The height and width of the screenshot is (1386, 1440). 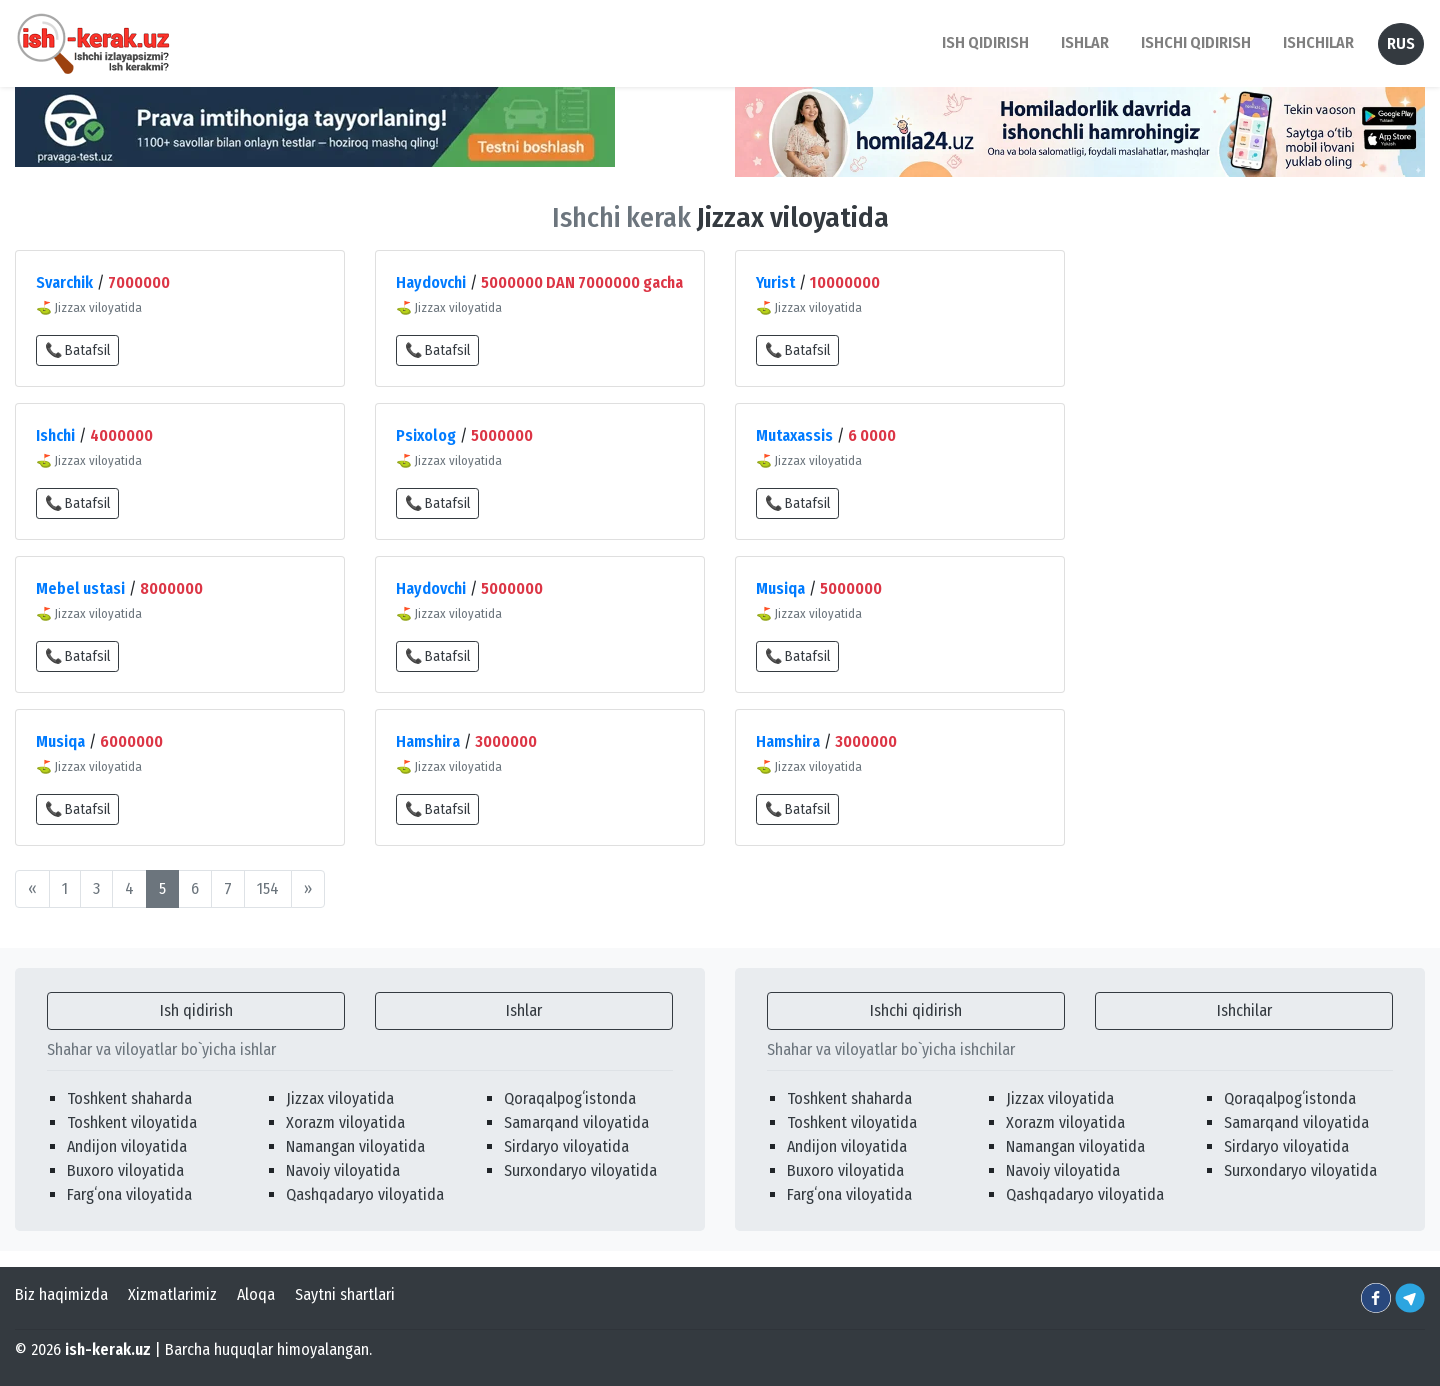 What do you see at coordinates (794, 435) in the screenshot?
I see `Mutaxassis` at bounding box center [794, 435].